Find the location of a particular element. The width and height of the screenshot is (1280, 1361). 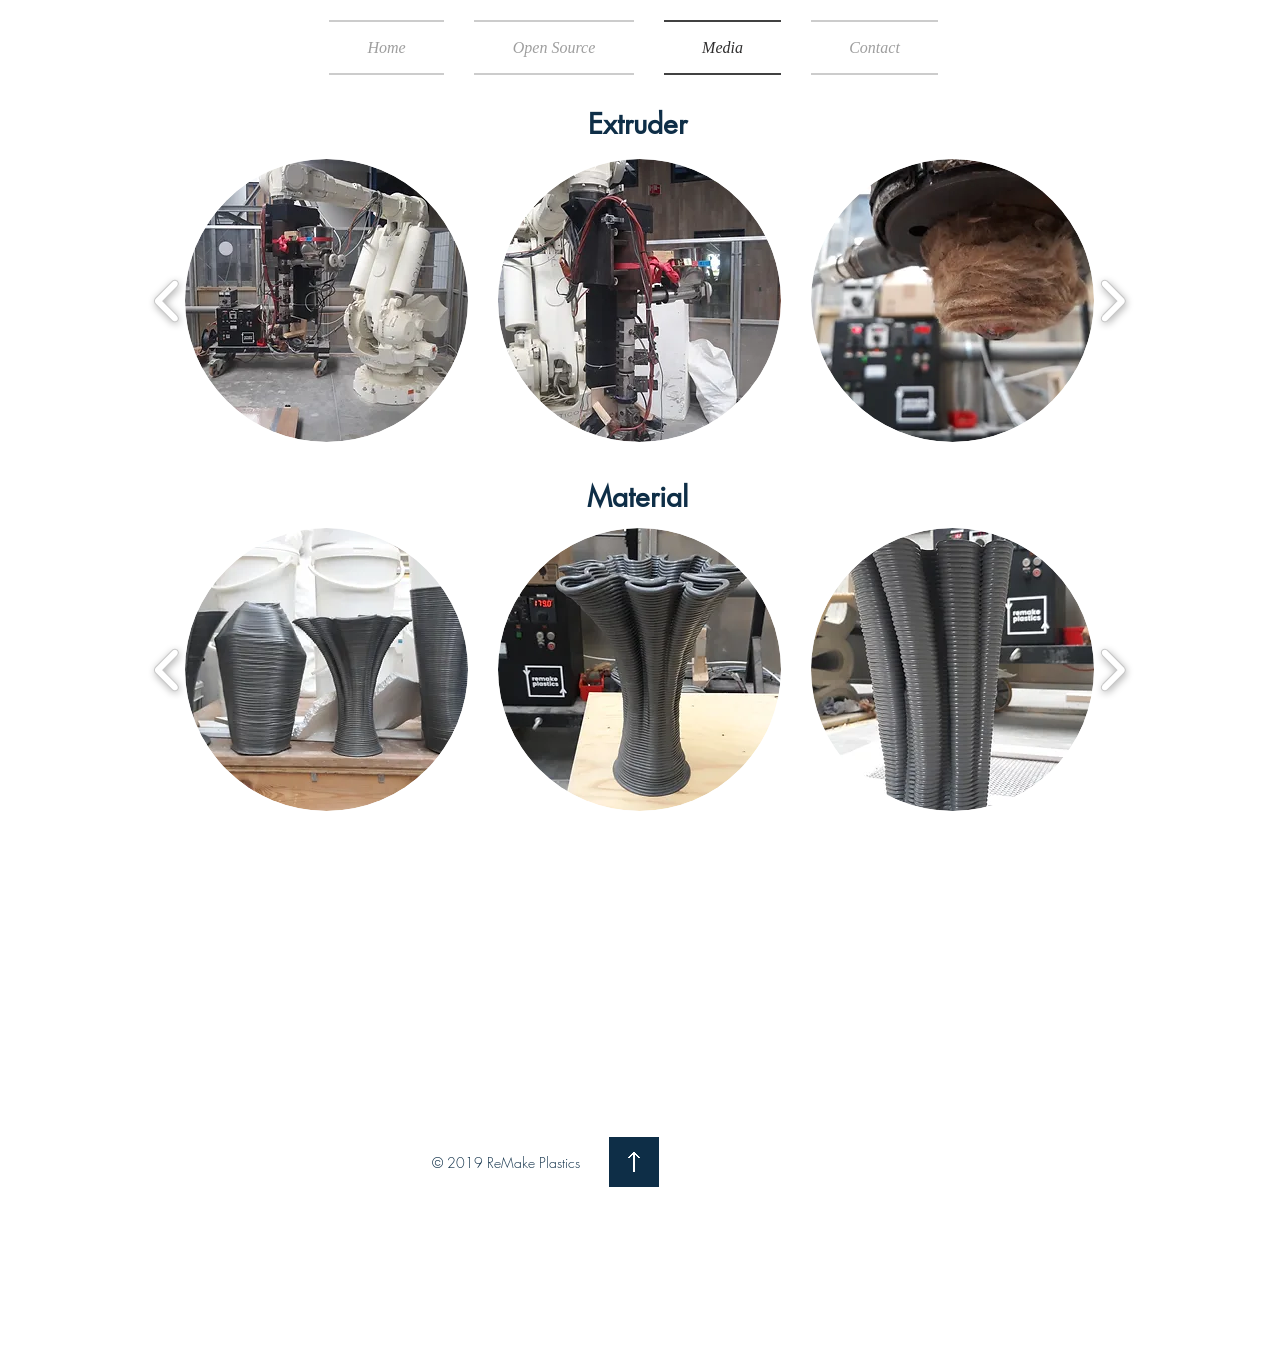

[button] is located at coordinates (326, 300).